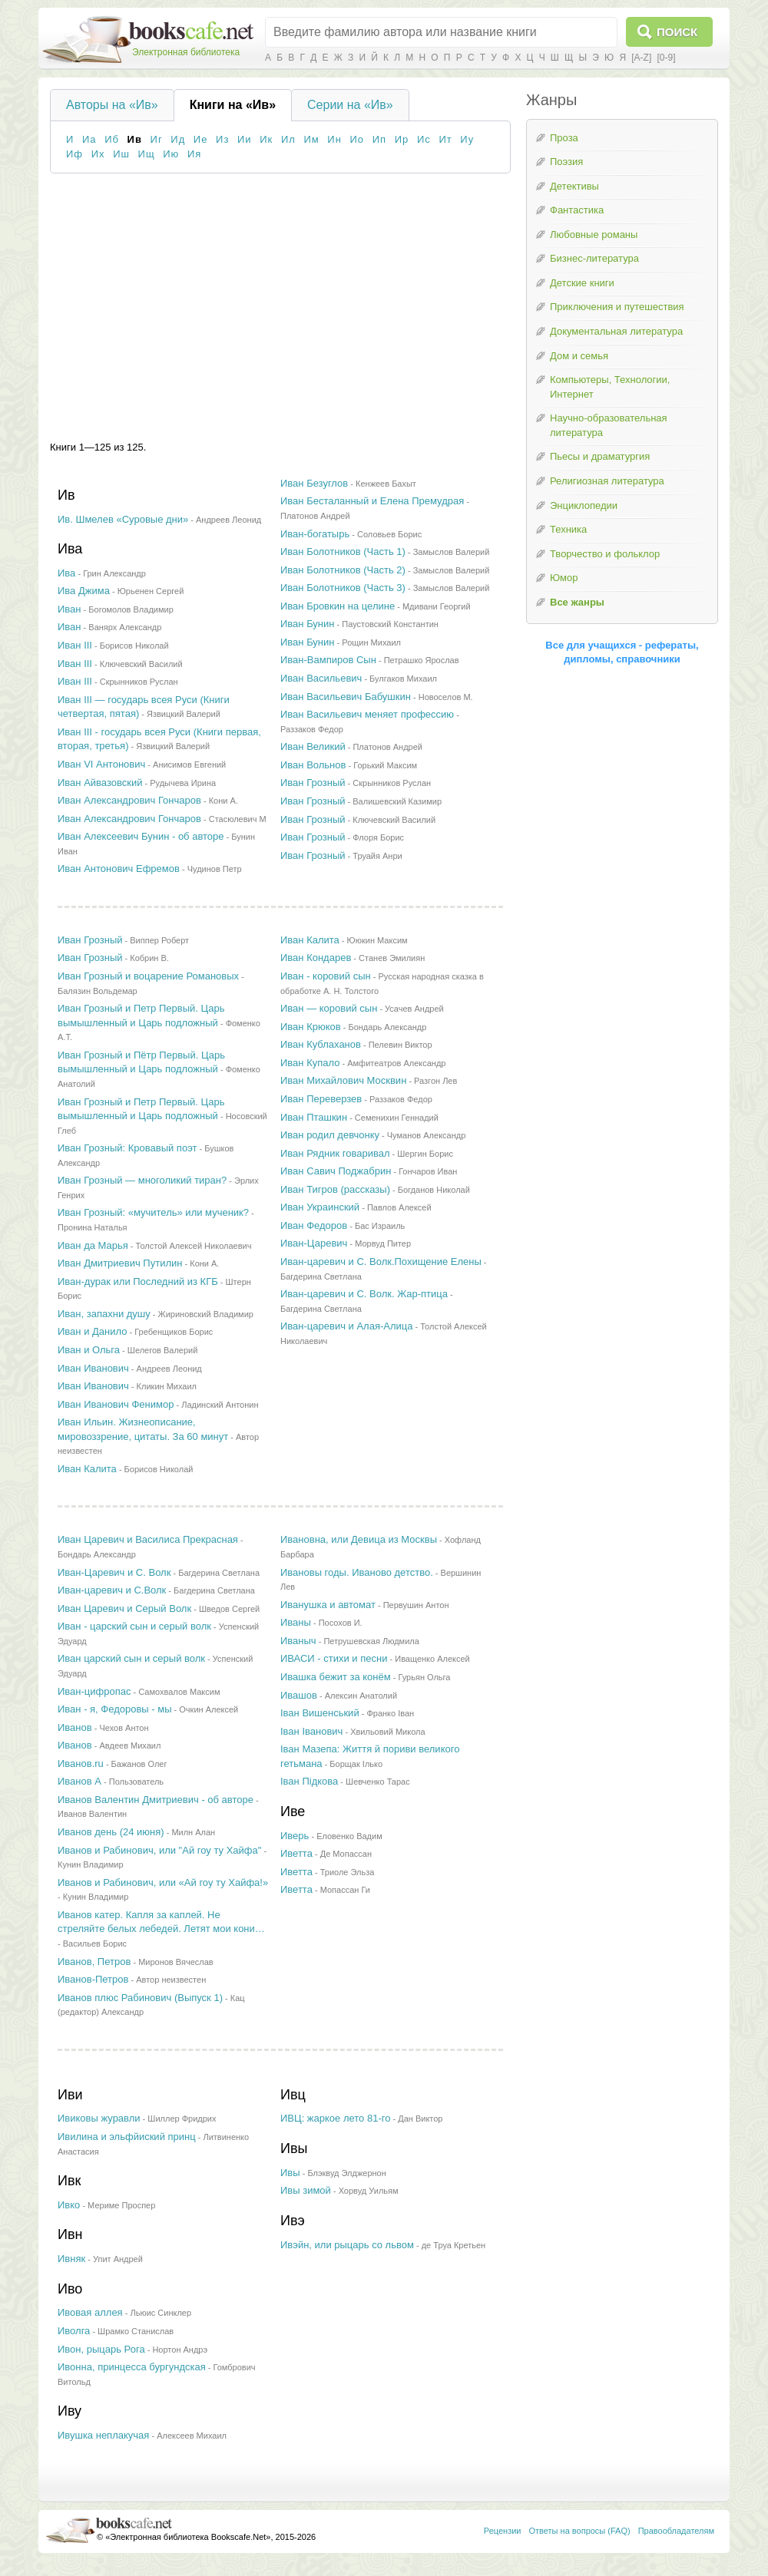 Image resolution: width=768 pixels, height=2576 pixels. Describe the element at coordinates (389, 534) in the screenshot. I see `Соловьев Борис` at that location.